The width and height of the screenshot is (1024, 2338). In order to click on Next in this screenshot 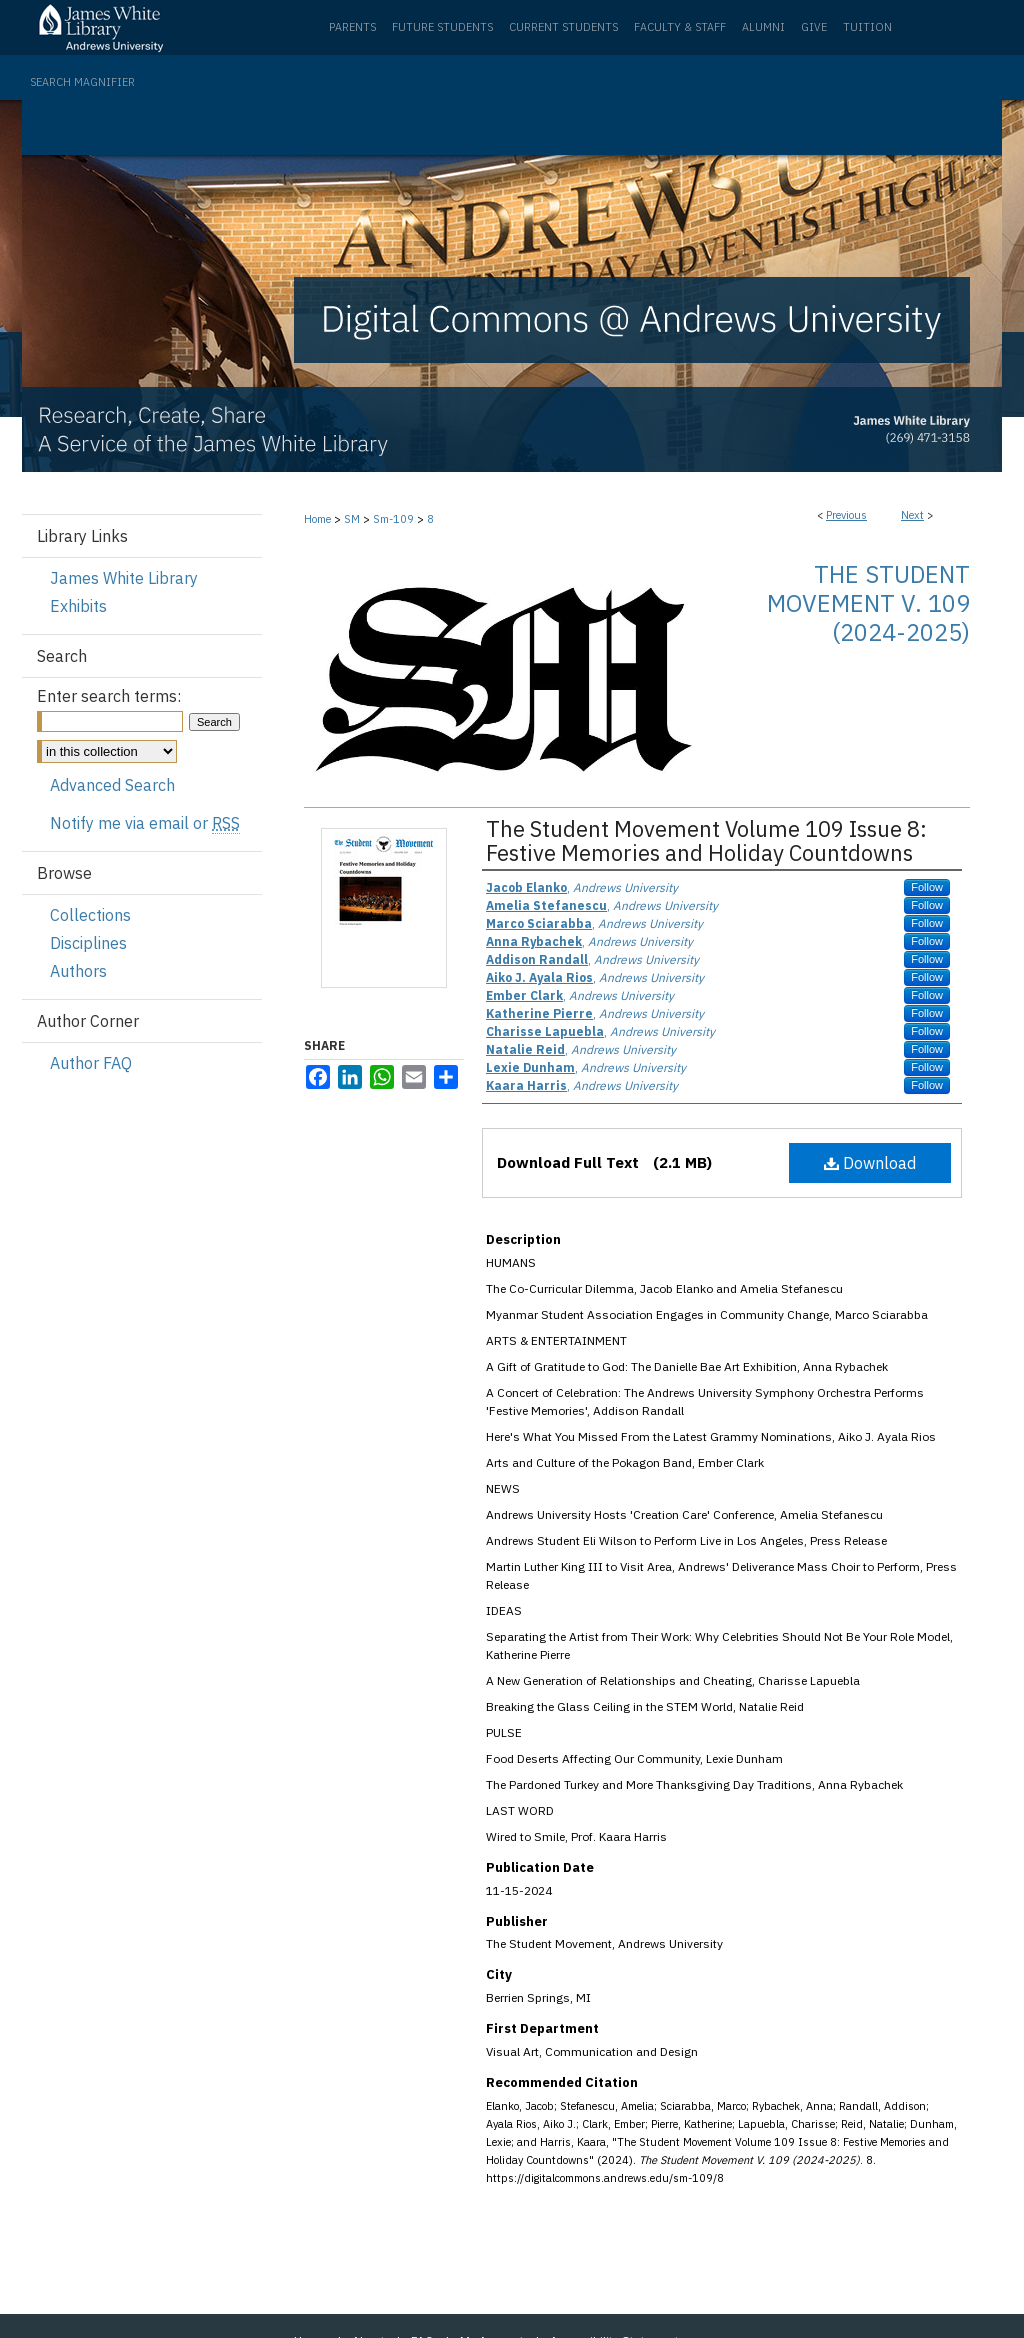, I will do `click(912, 515)`.